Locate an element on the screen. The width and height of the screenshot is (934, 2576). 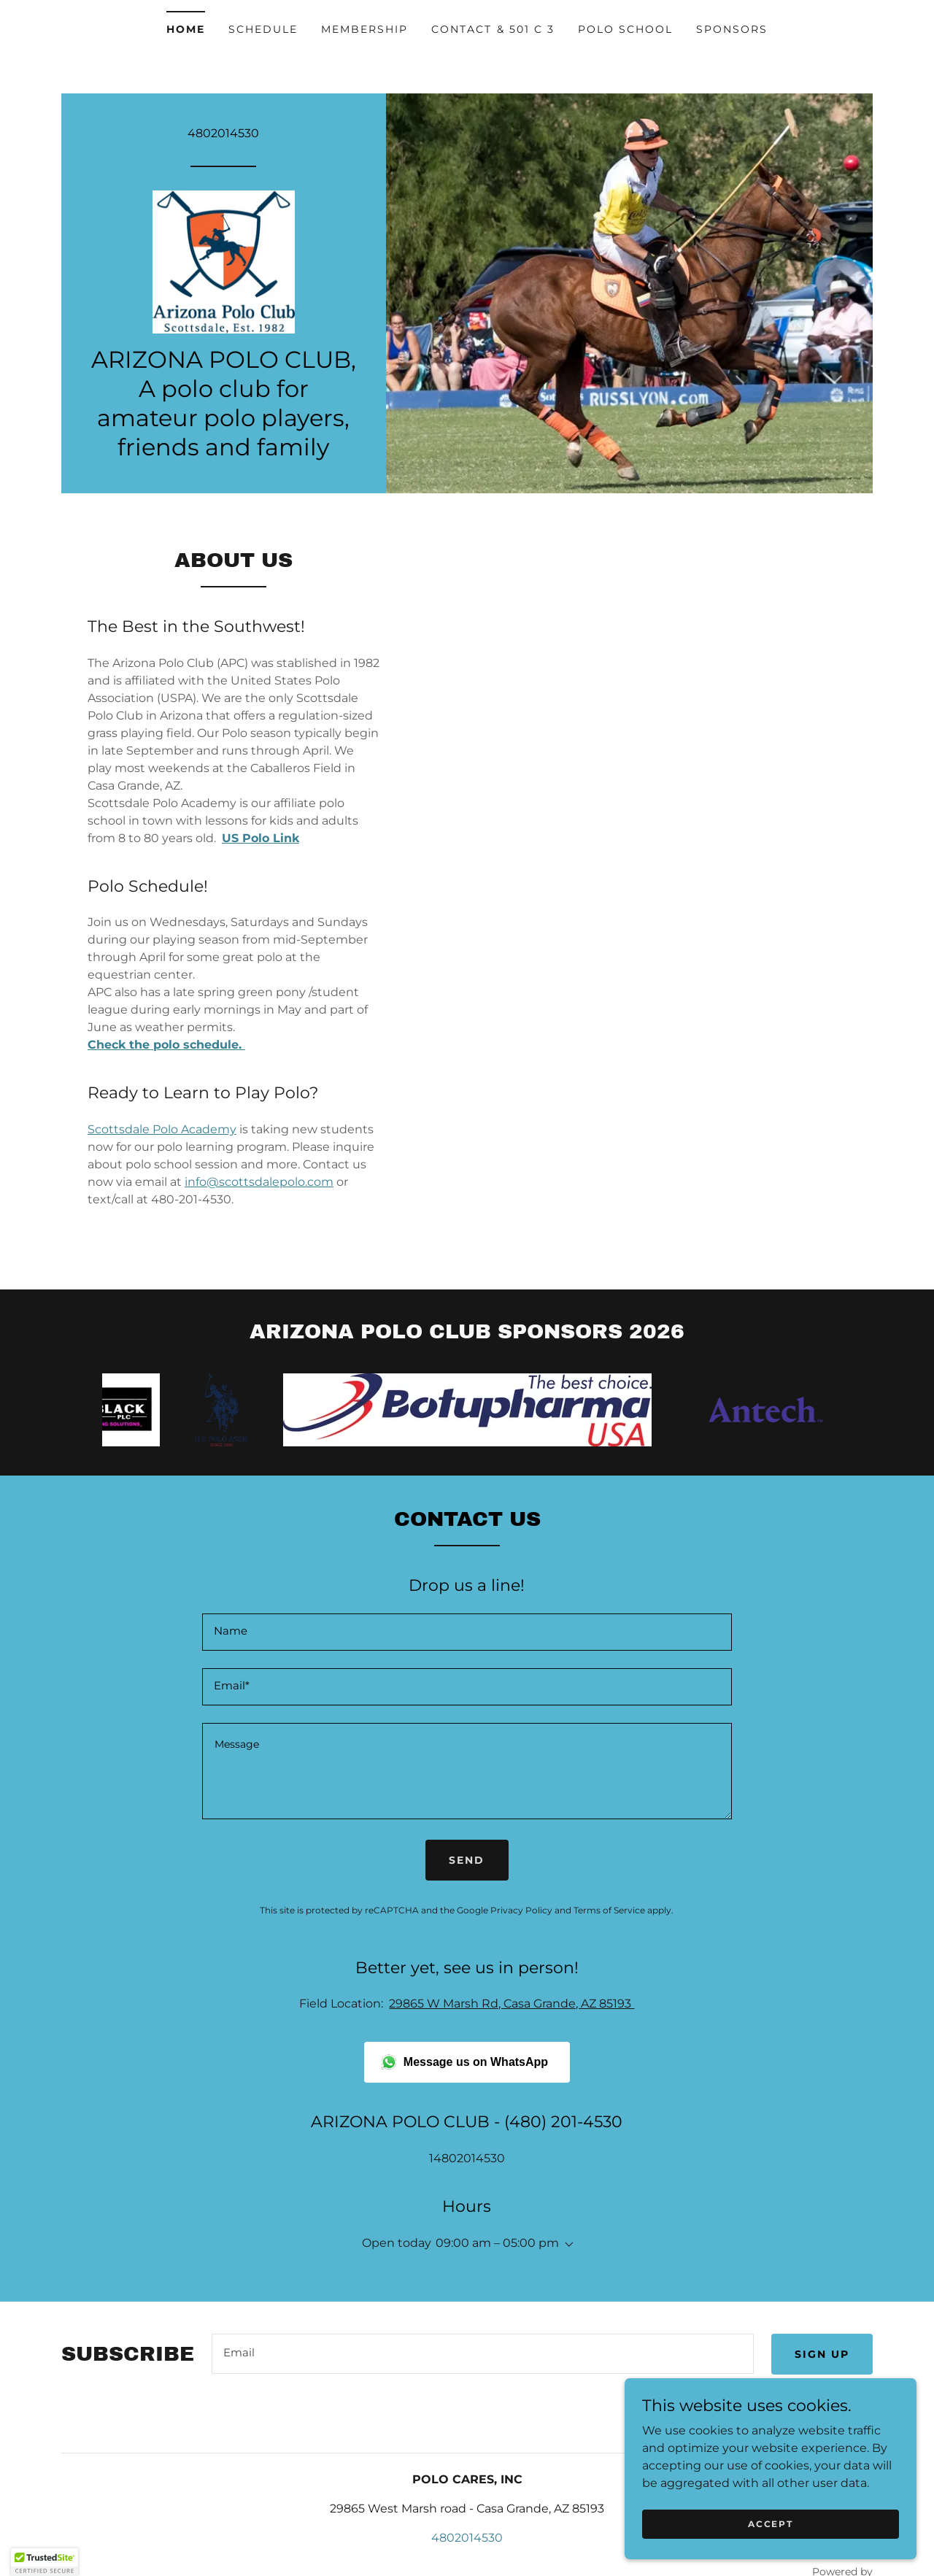
14802014530 [link] is located at coordinates (467, 2158).